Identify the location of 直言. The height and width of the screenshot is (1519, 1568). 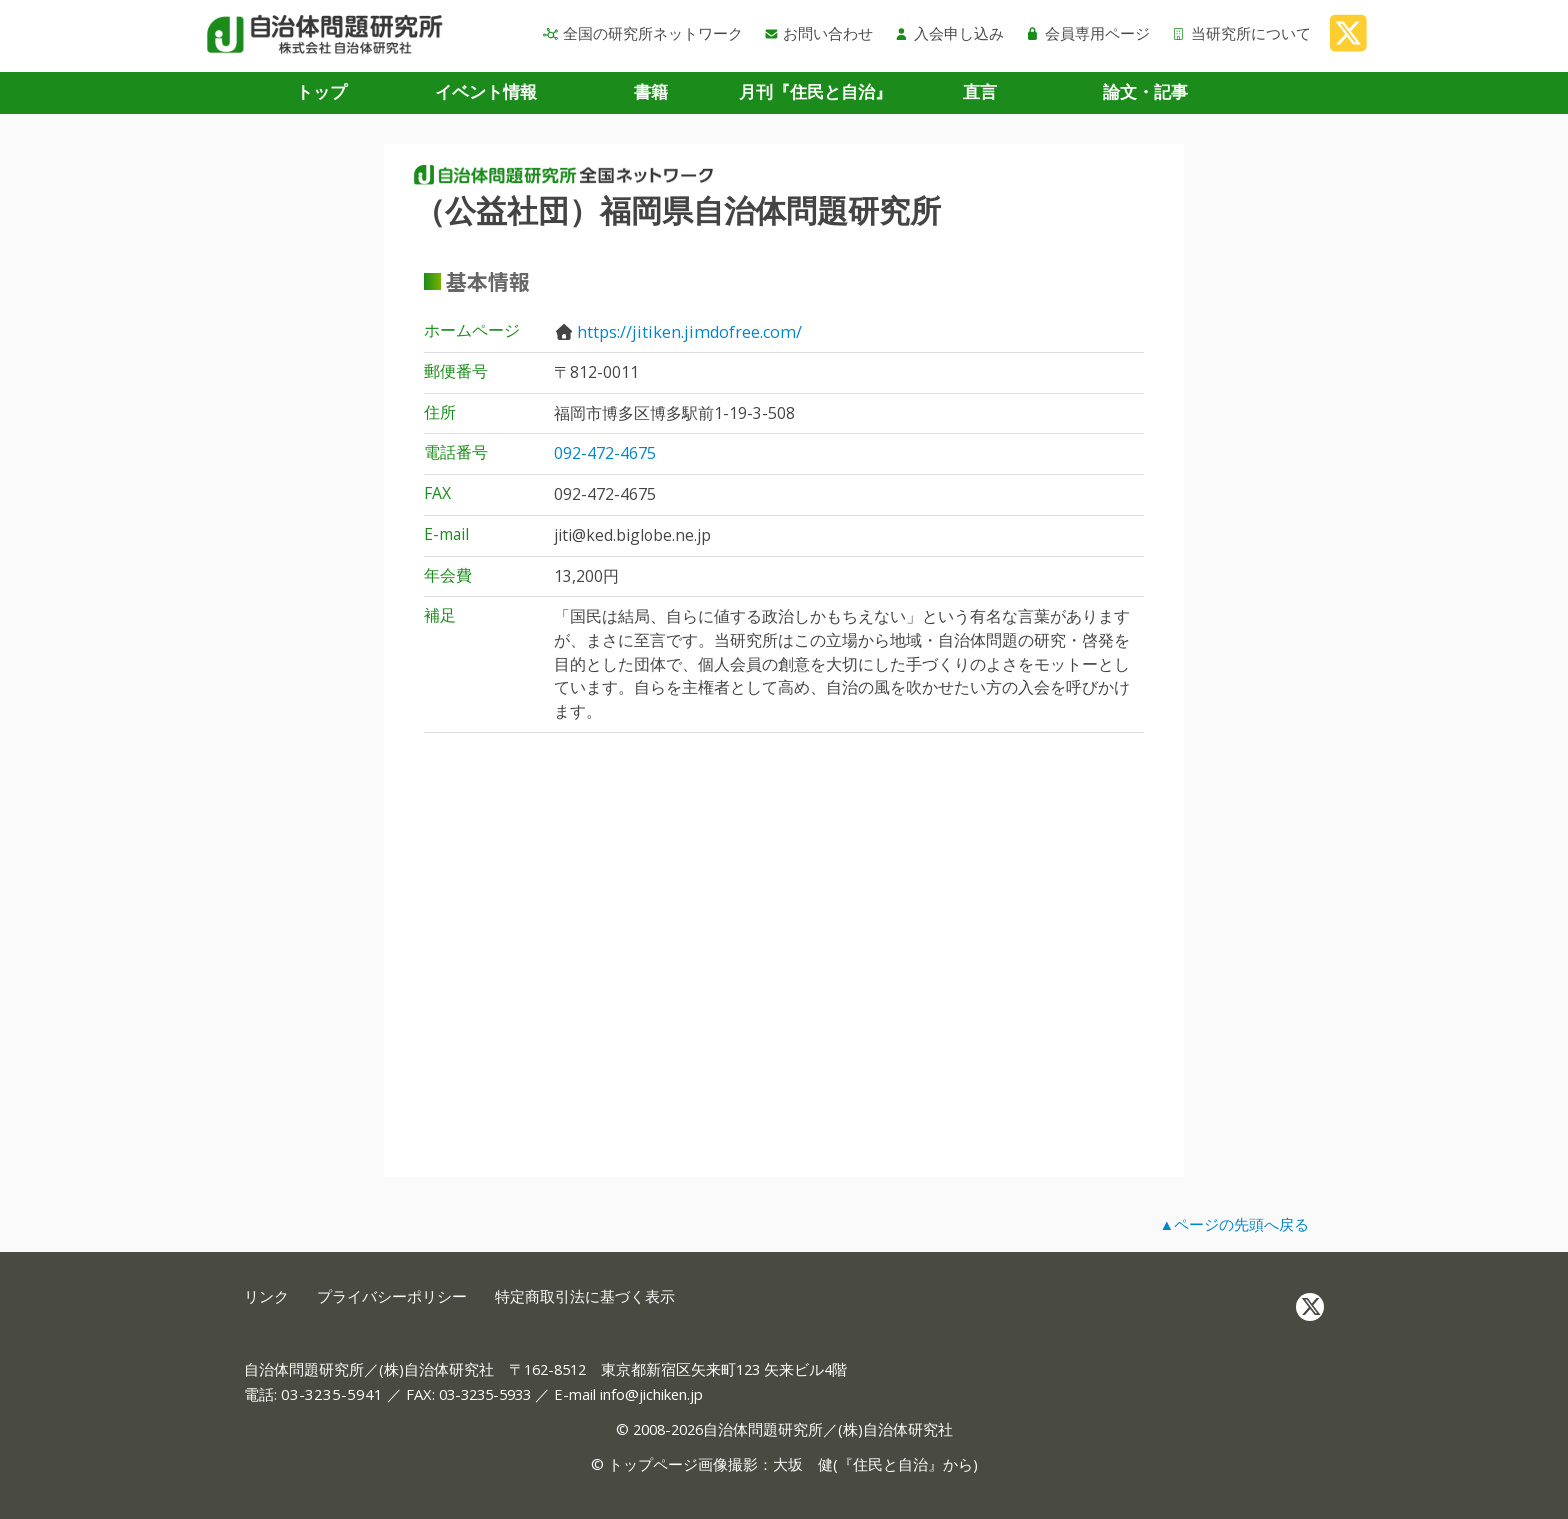
(980, 91).